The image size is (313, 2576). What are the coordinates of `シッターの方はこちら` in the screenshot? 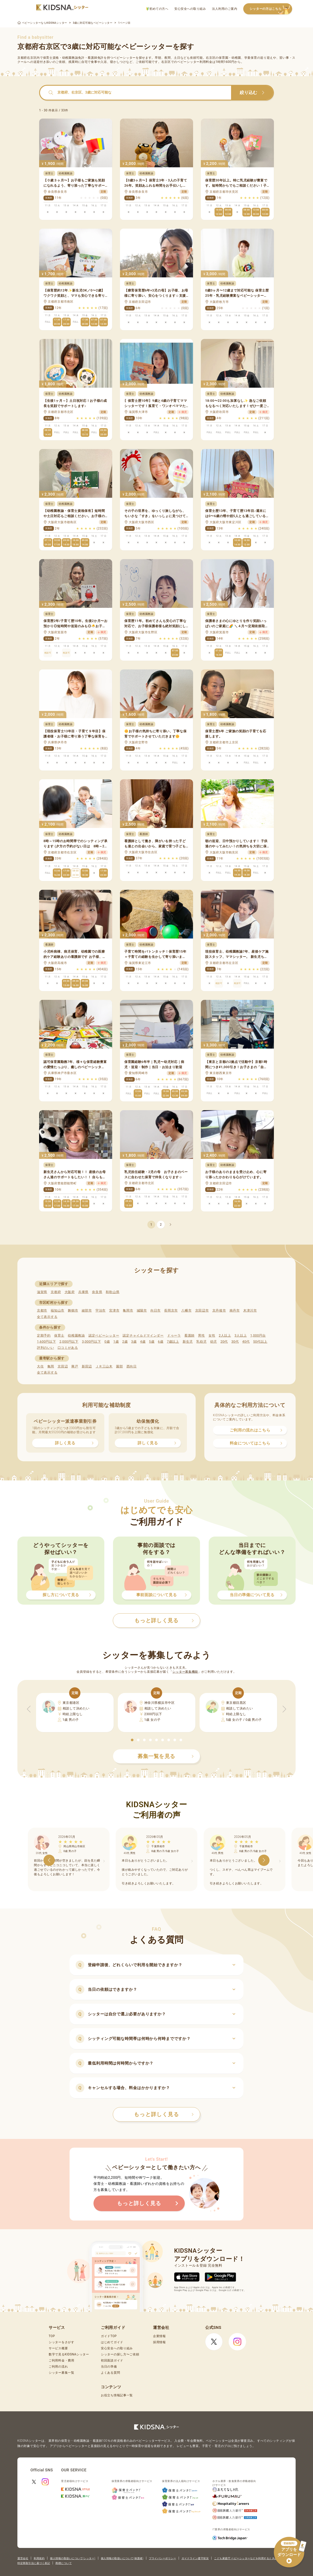 It's located at (271, 9).